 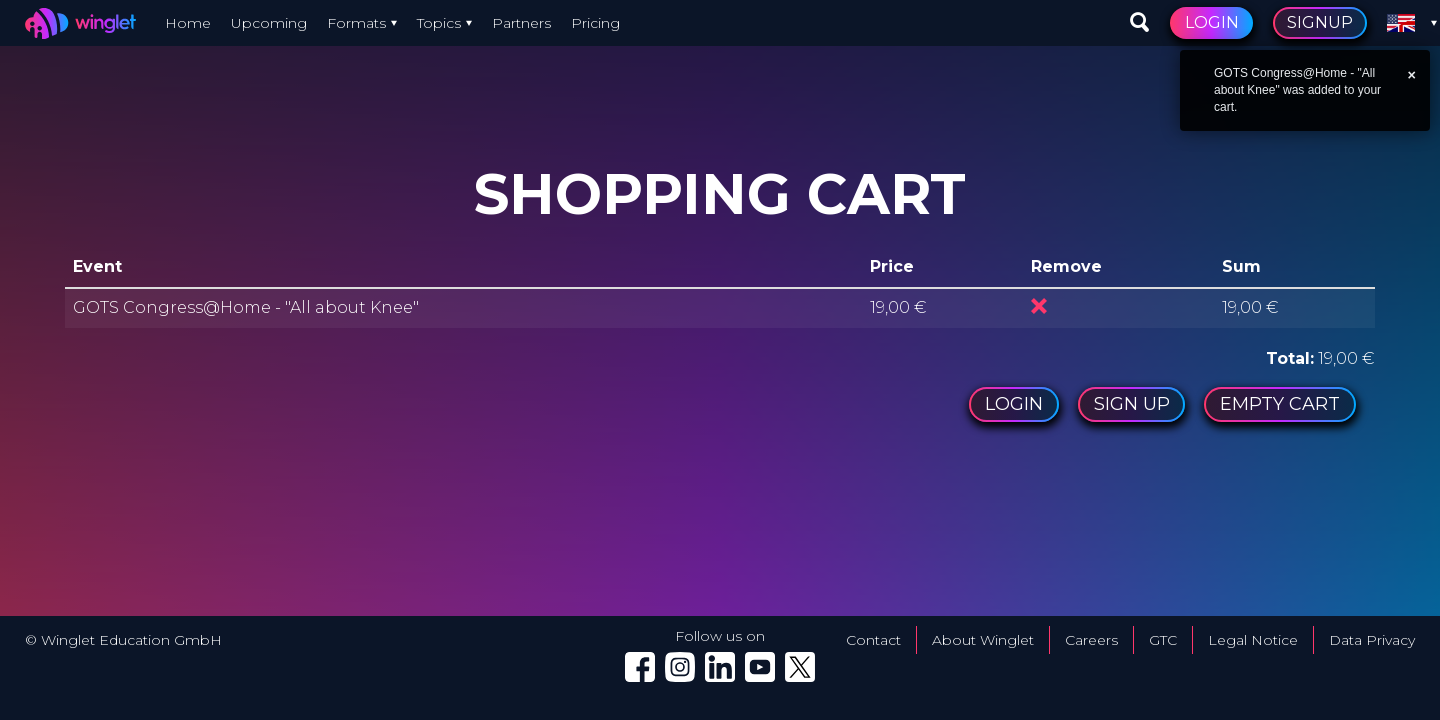 I want to click on Login, so click(x=1212, y=22).